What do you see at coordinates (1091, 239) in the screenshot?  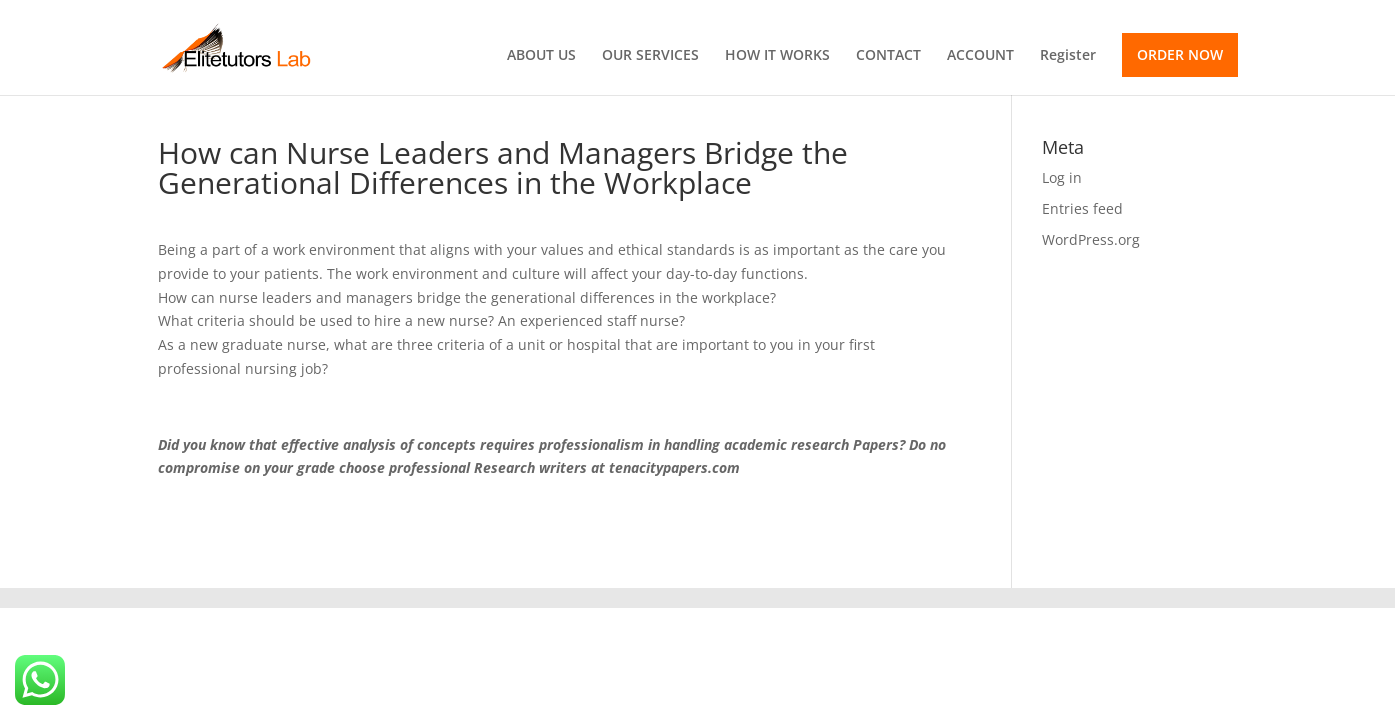 I see `WordPress.org` at bounding box center [1091, 239].